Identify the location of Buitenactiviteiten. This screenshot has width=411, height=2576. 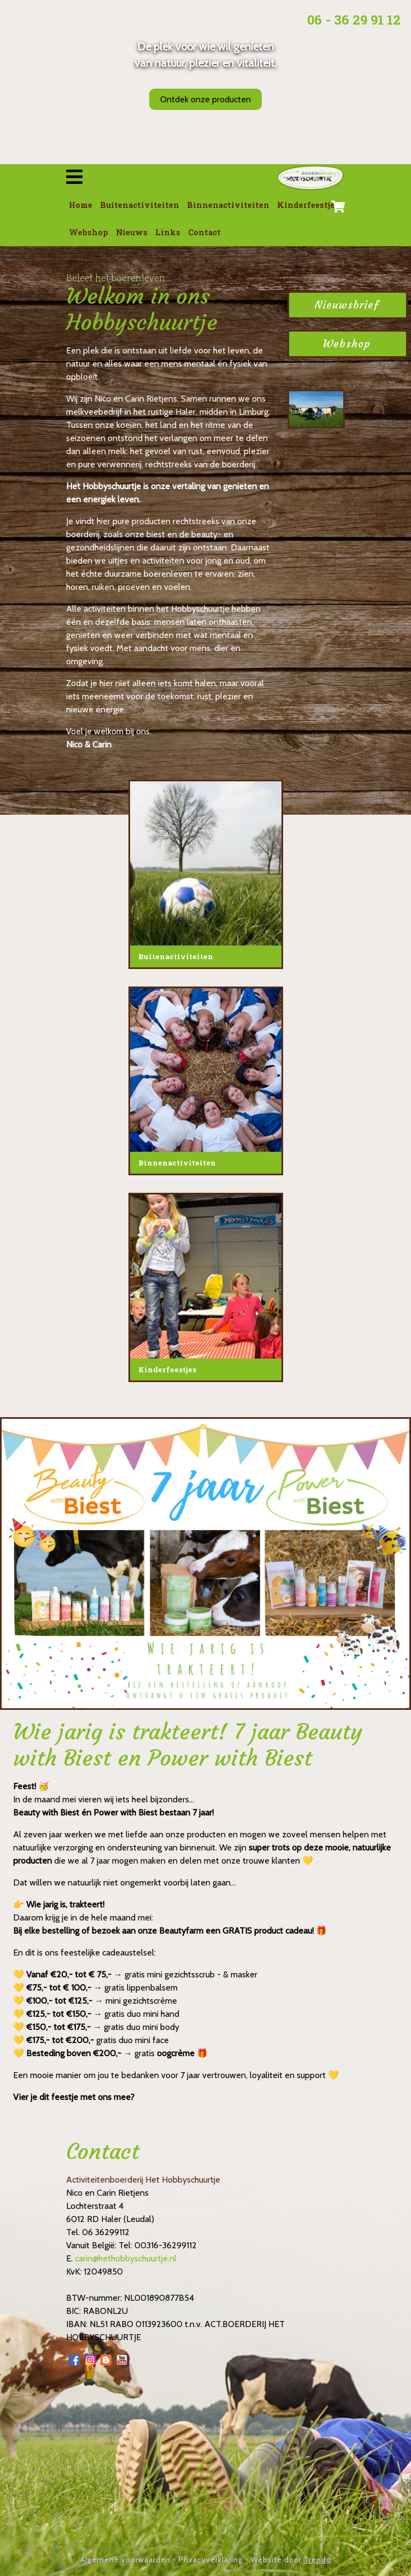
(139, 205).